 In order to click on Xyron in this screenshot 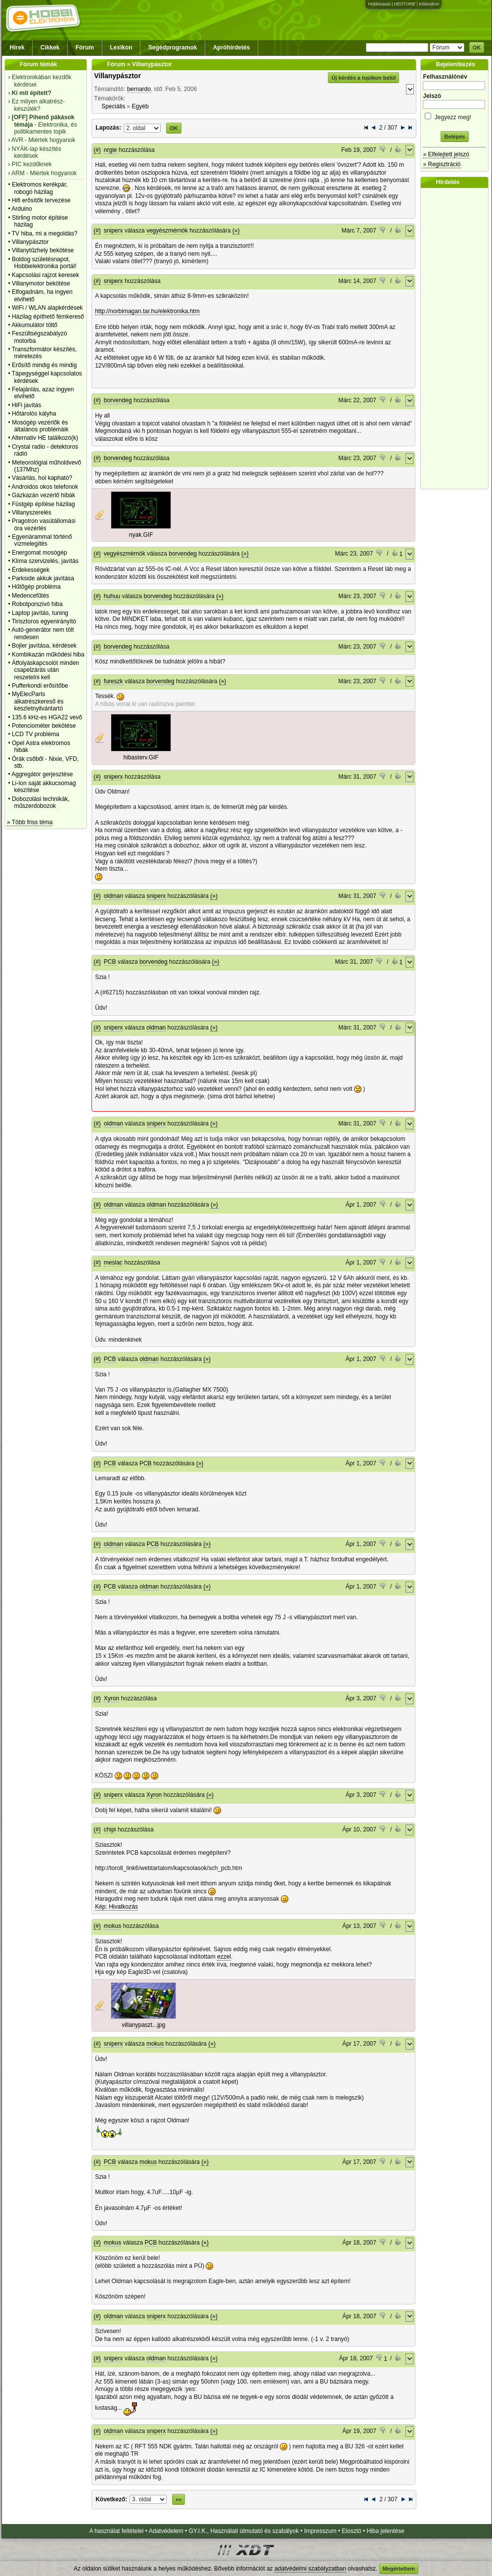, I will do `click(111, 1698)`.